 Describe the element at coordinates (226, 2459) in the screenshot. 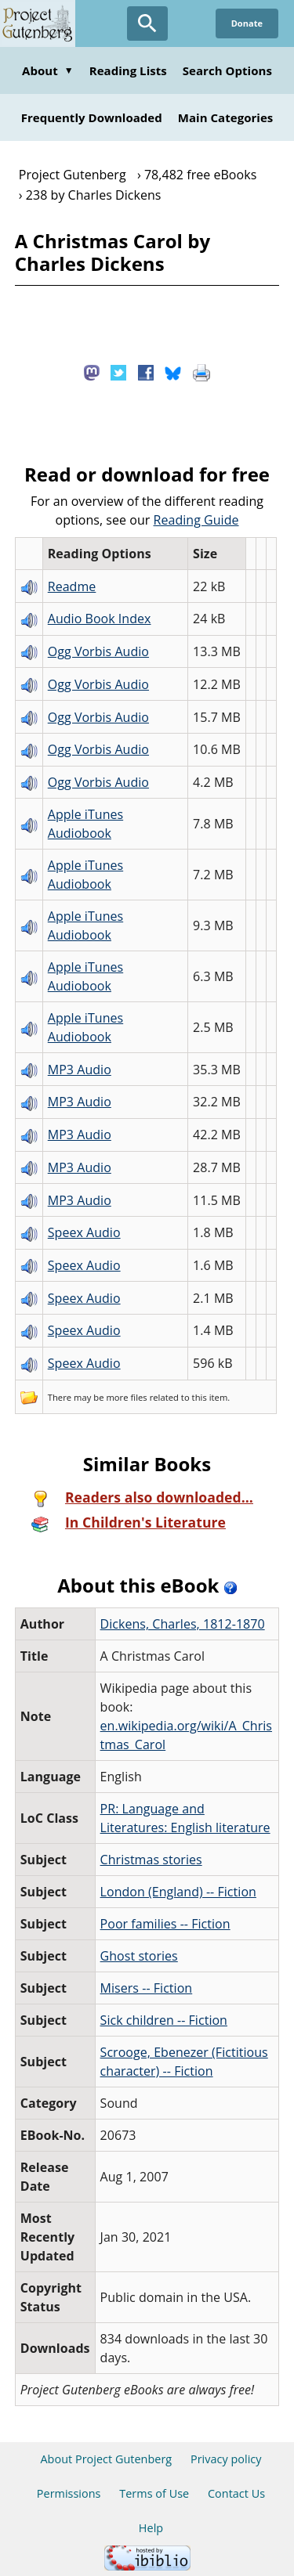

I see `Privacy policy` at that location.